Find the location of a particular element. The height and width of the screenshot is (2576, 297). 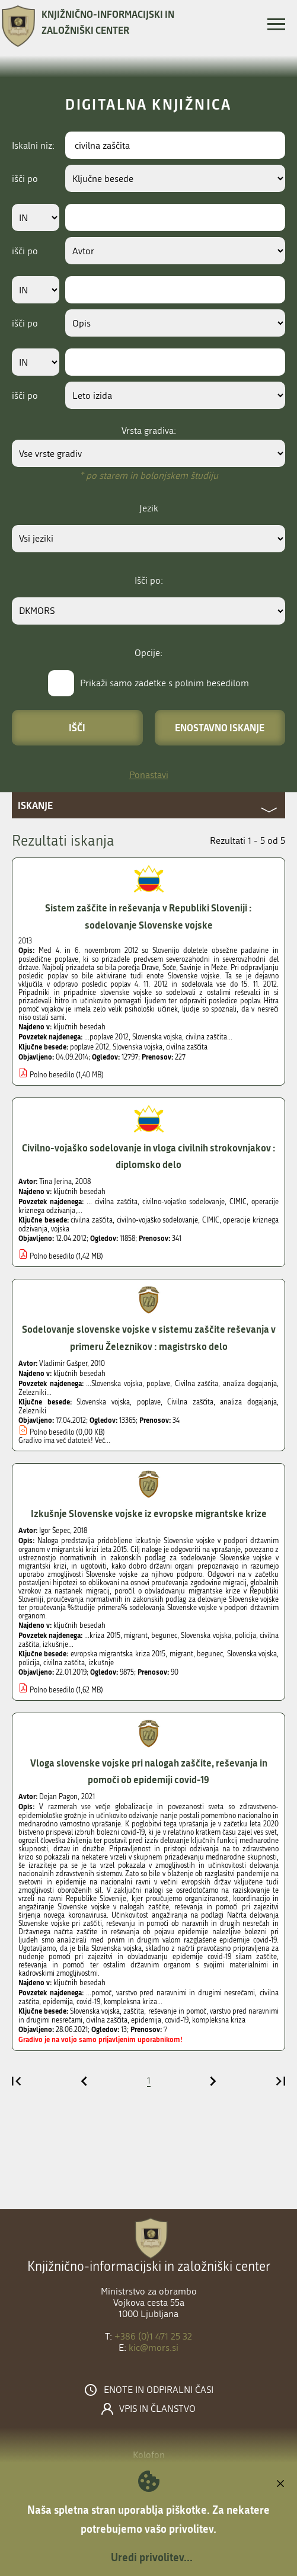

covid-19 is located at coordinates (177, 2020).